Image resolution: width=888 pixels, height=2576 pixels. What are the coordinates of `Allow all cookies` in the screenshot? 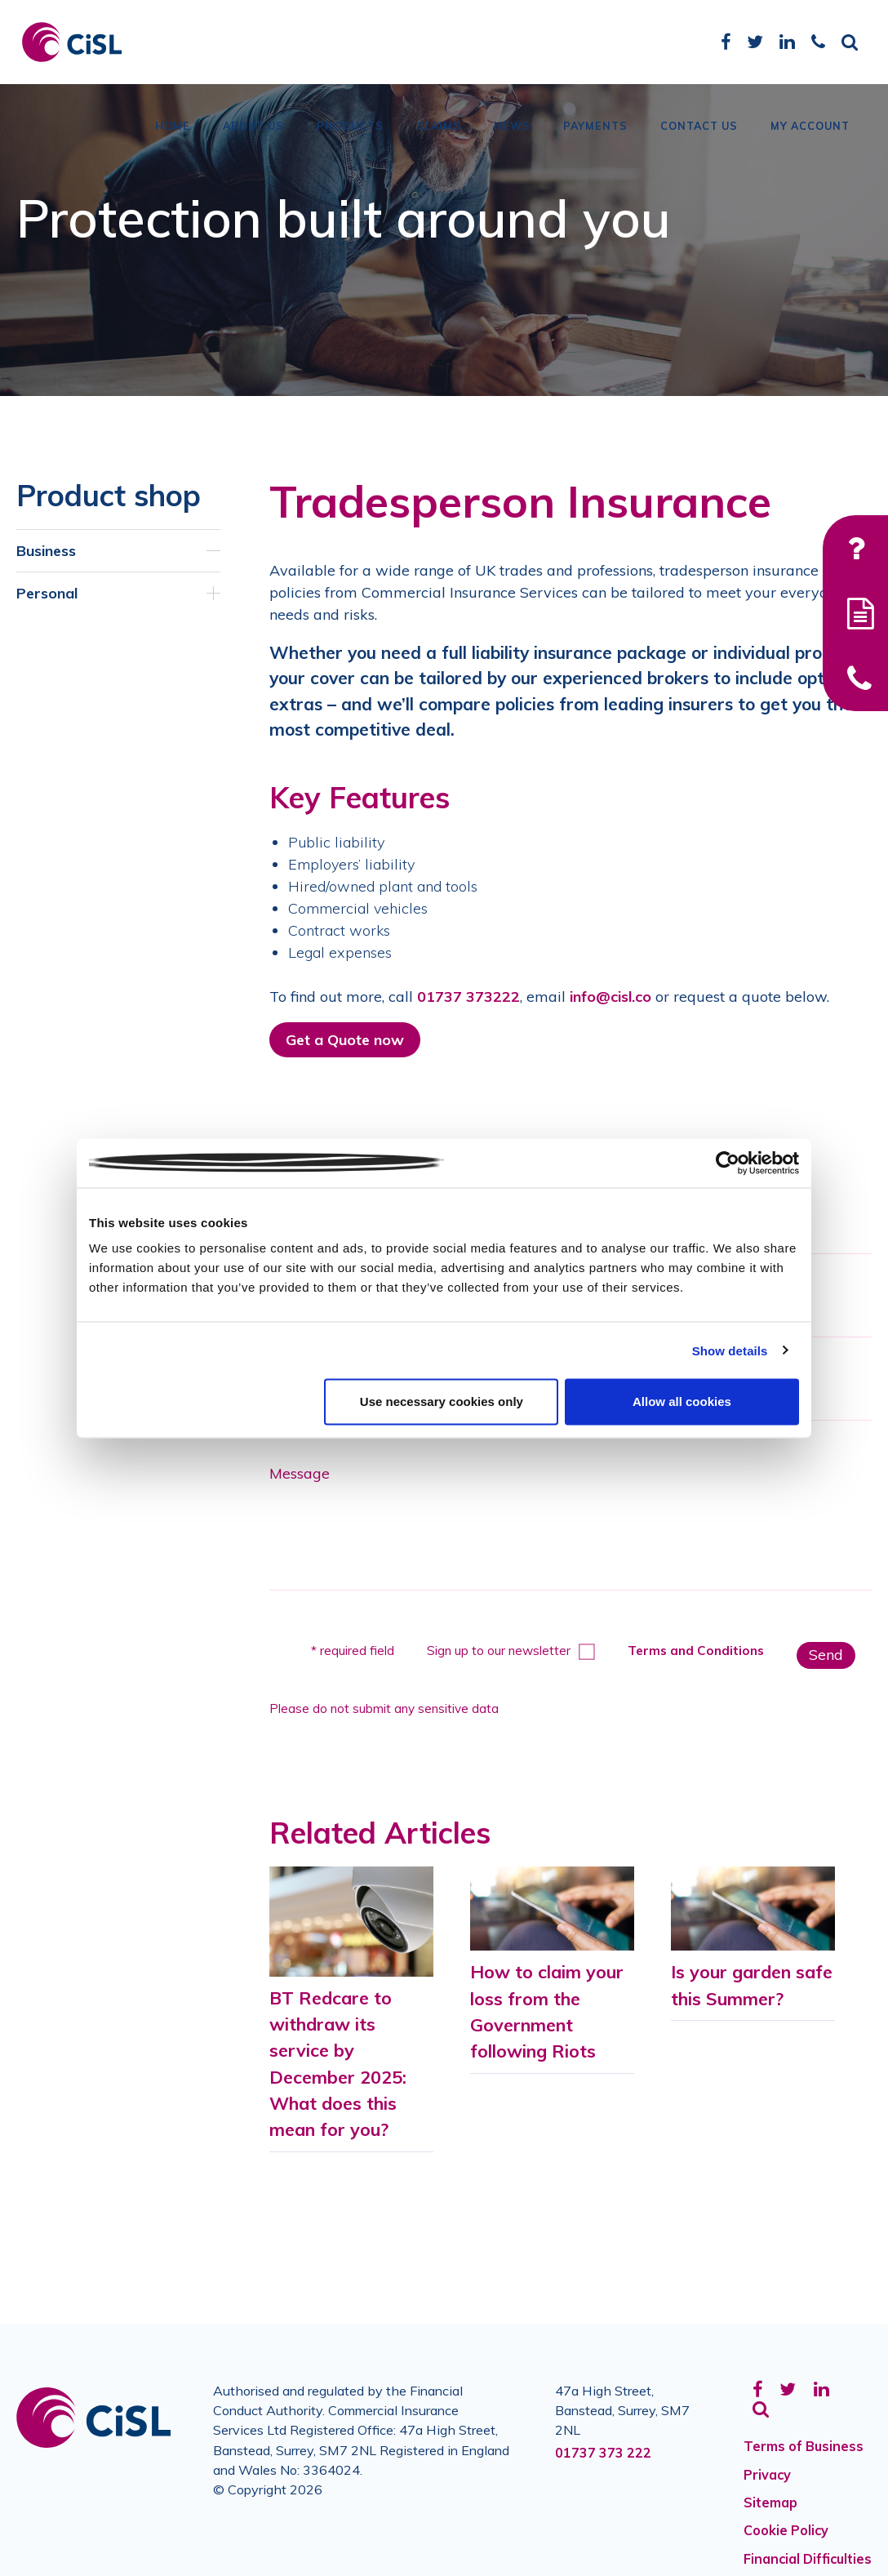 It's located at (682, 1401).